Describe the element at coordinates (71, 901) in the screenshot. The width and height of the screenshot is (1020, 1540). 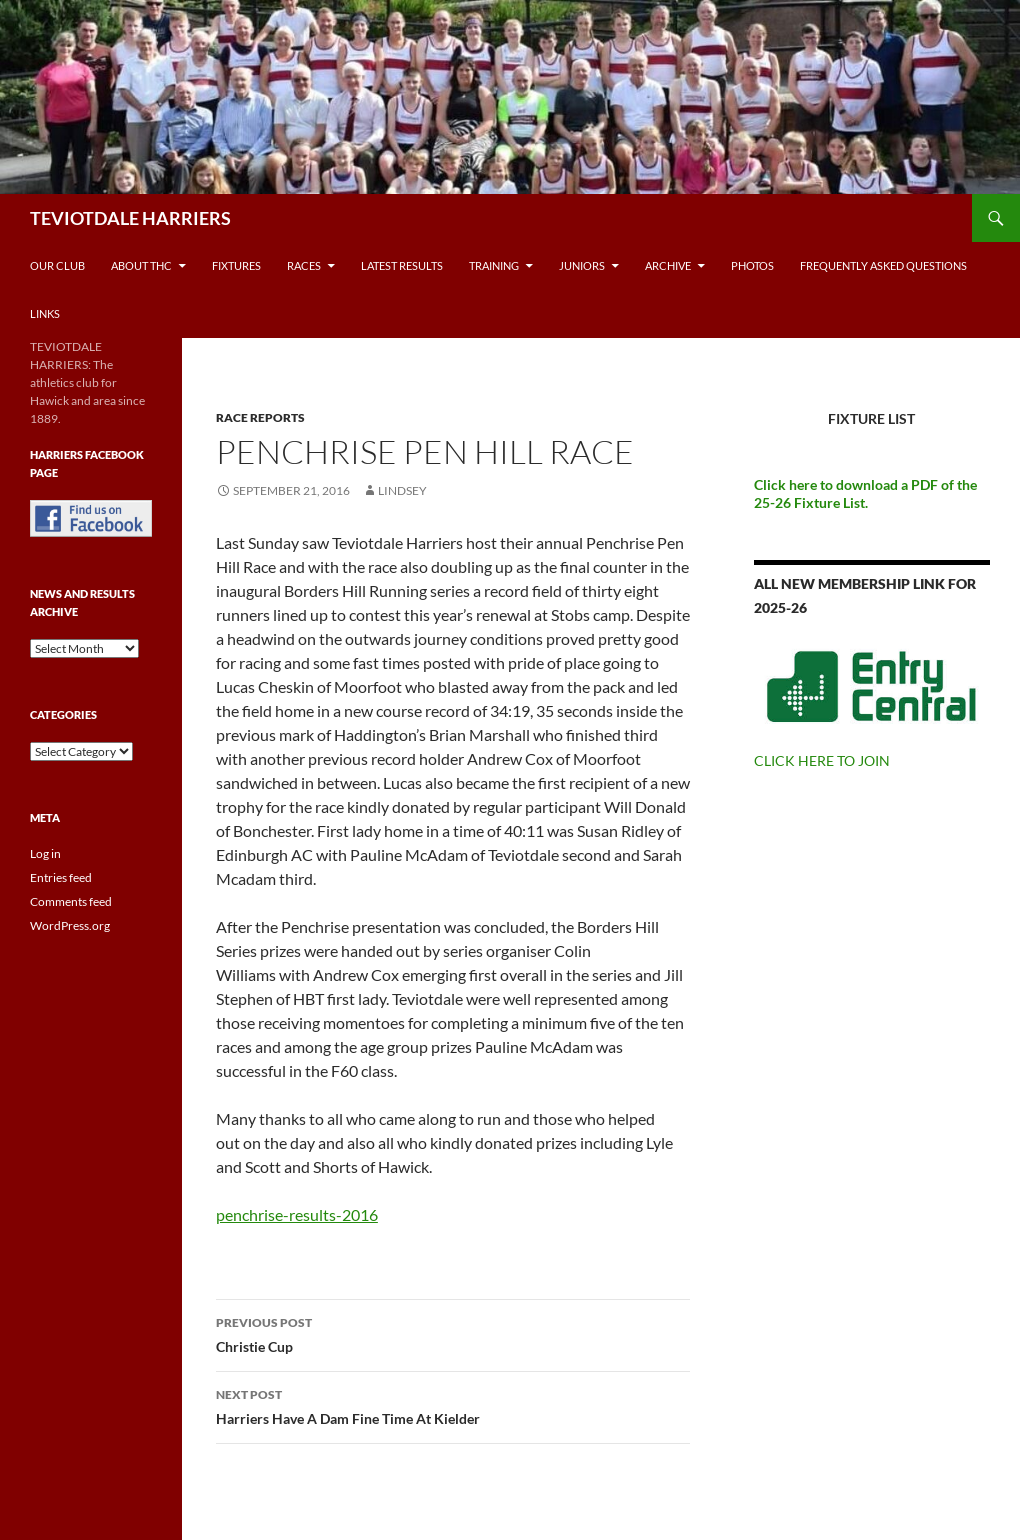
I see `Comments feed` at that location.